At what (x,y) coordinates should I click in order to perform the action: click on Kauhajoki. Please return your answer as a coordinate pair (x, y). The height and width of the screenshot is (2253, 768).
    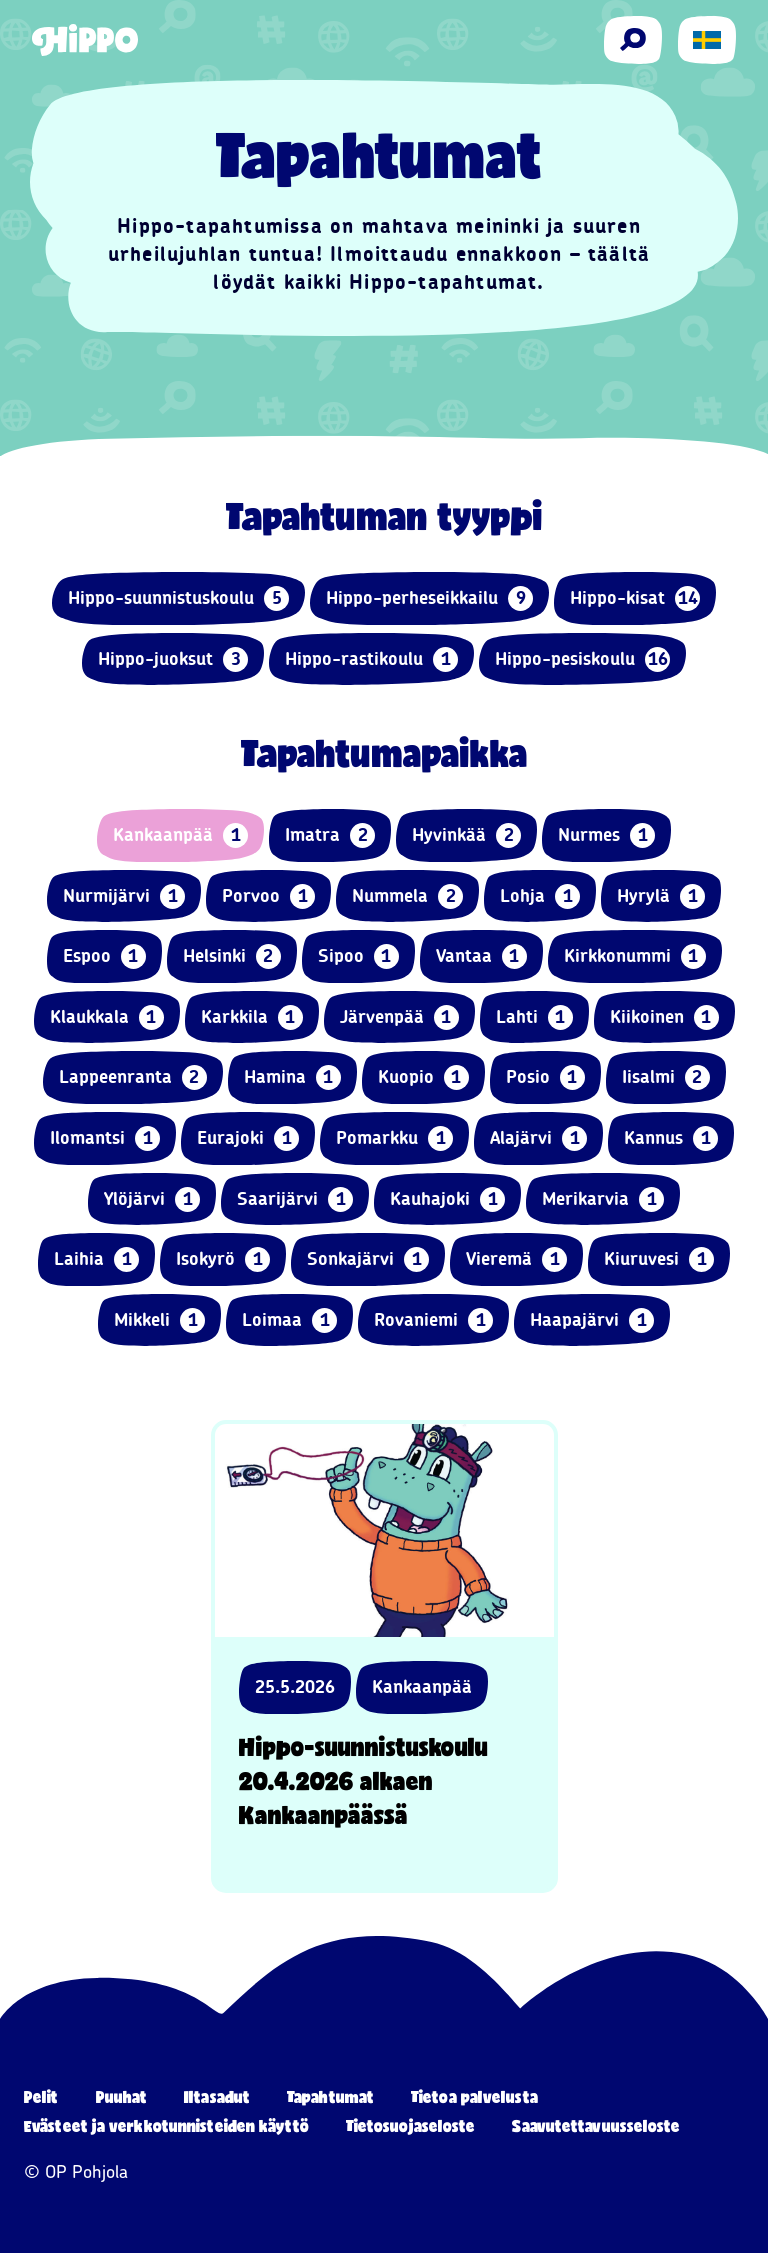
    Looking at the image, I should click on (447, 1199).